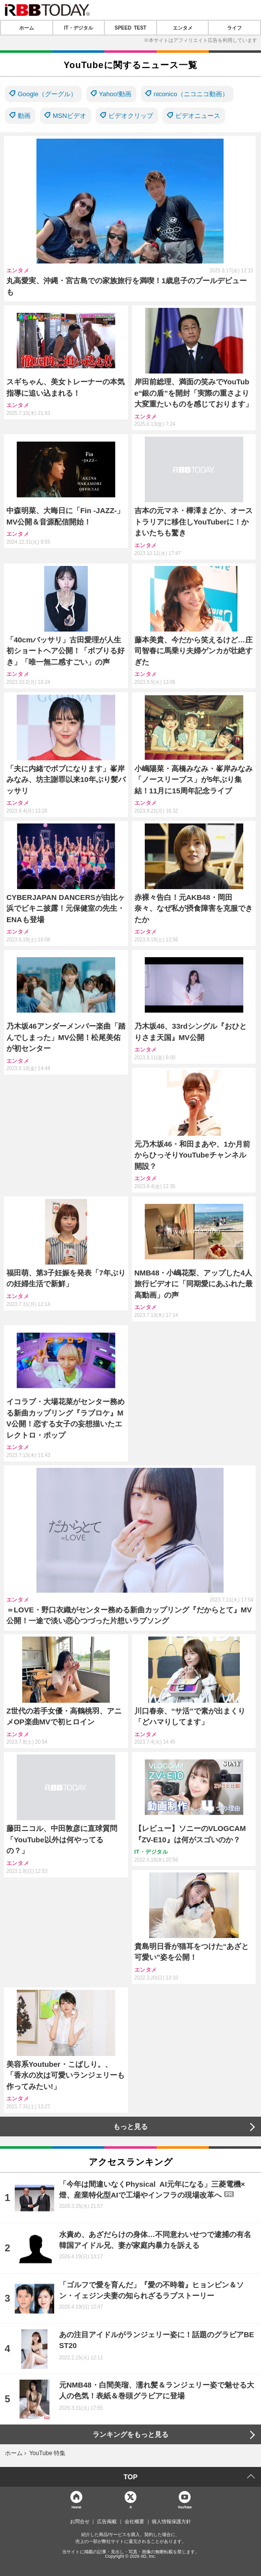 The height and width of the screenshot is (2576, 261). I want to click on もっと見る, so click(130, 2126).